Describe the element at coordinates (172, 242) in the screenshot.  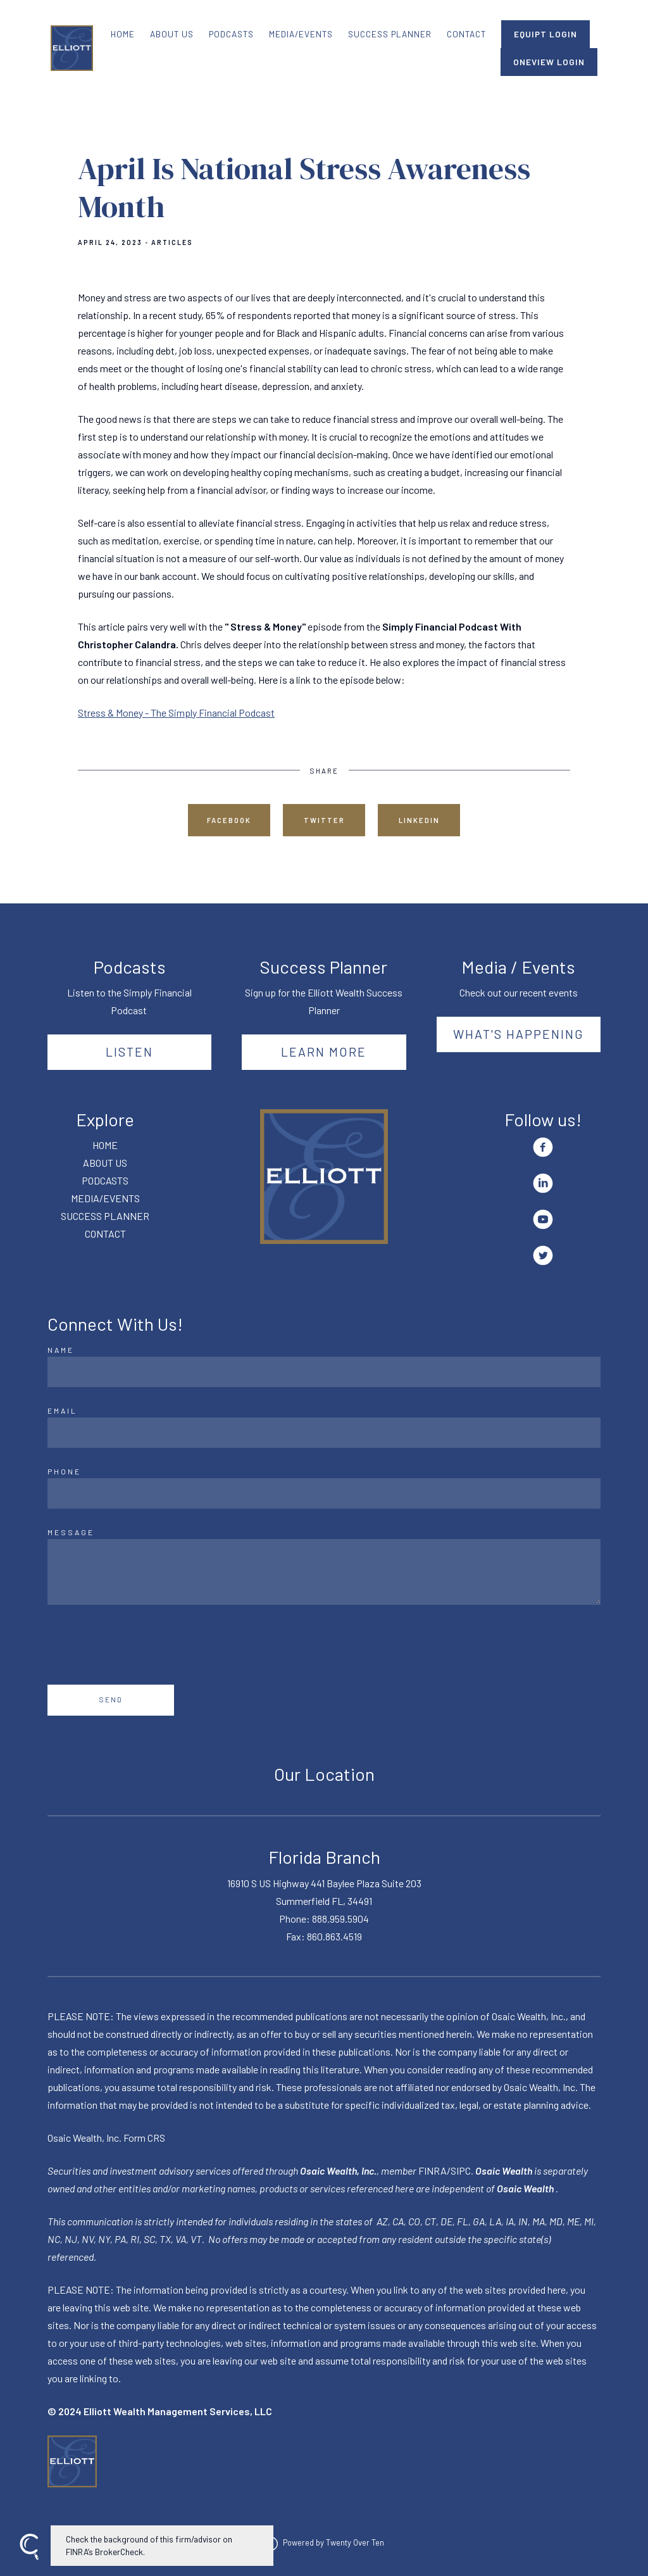
I see `Articles` at that location.